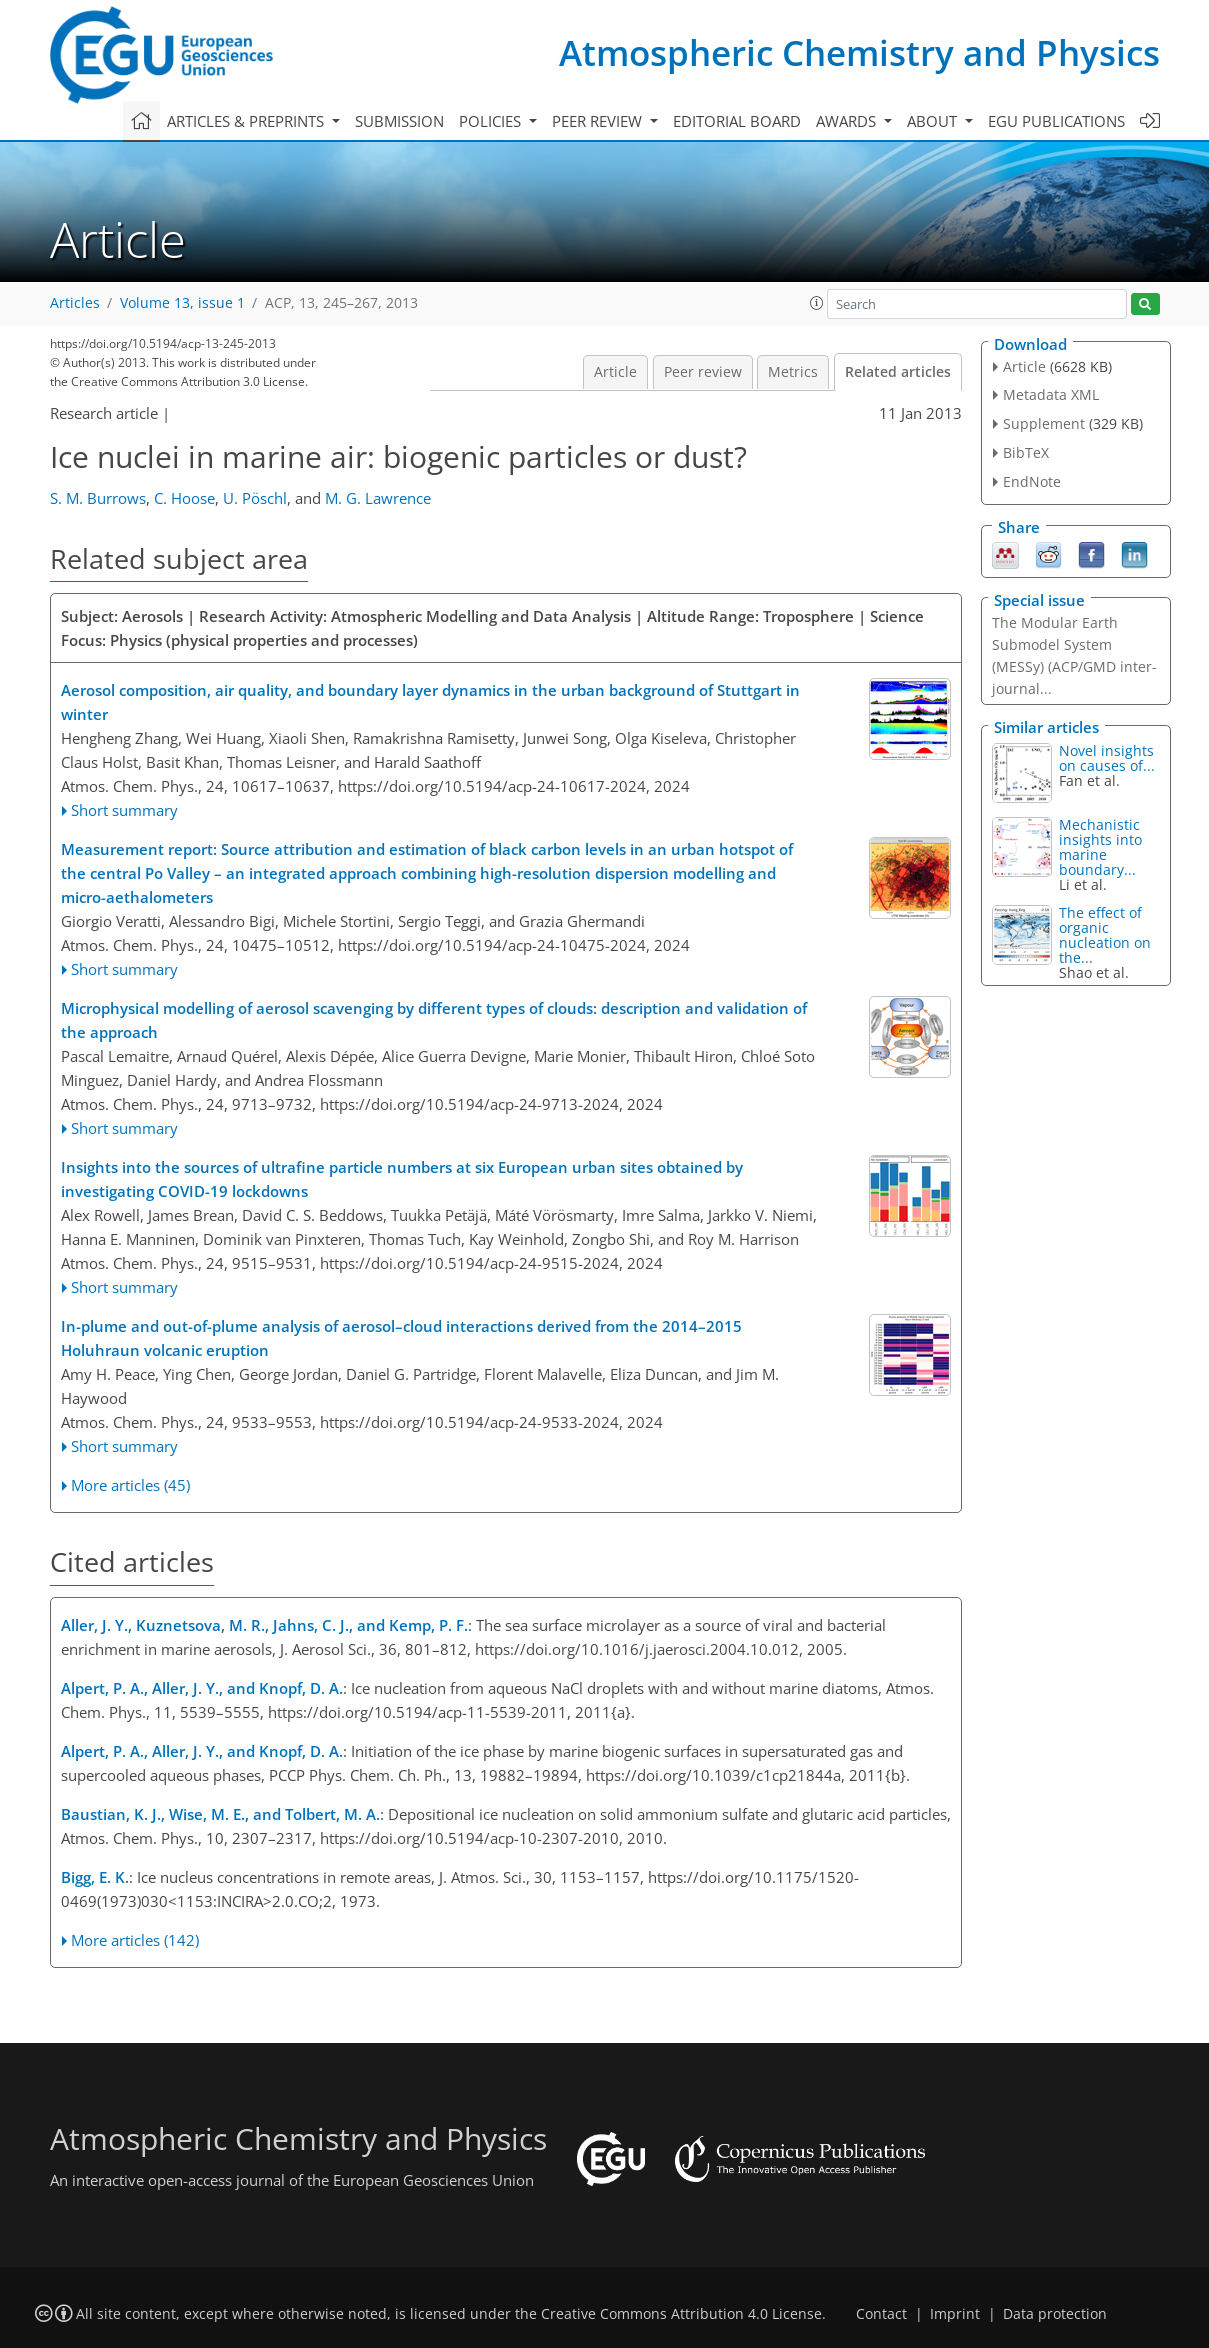 The image size is (1209, 2348). I want to click on More articles (45), so click(130, 1485).